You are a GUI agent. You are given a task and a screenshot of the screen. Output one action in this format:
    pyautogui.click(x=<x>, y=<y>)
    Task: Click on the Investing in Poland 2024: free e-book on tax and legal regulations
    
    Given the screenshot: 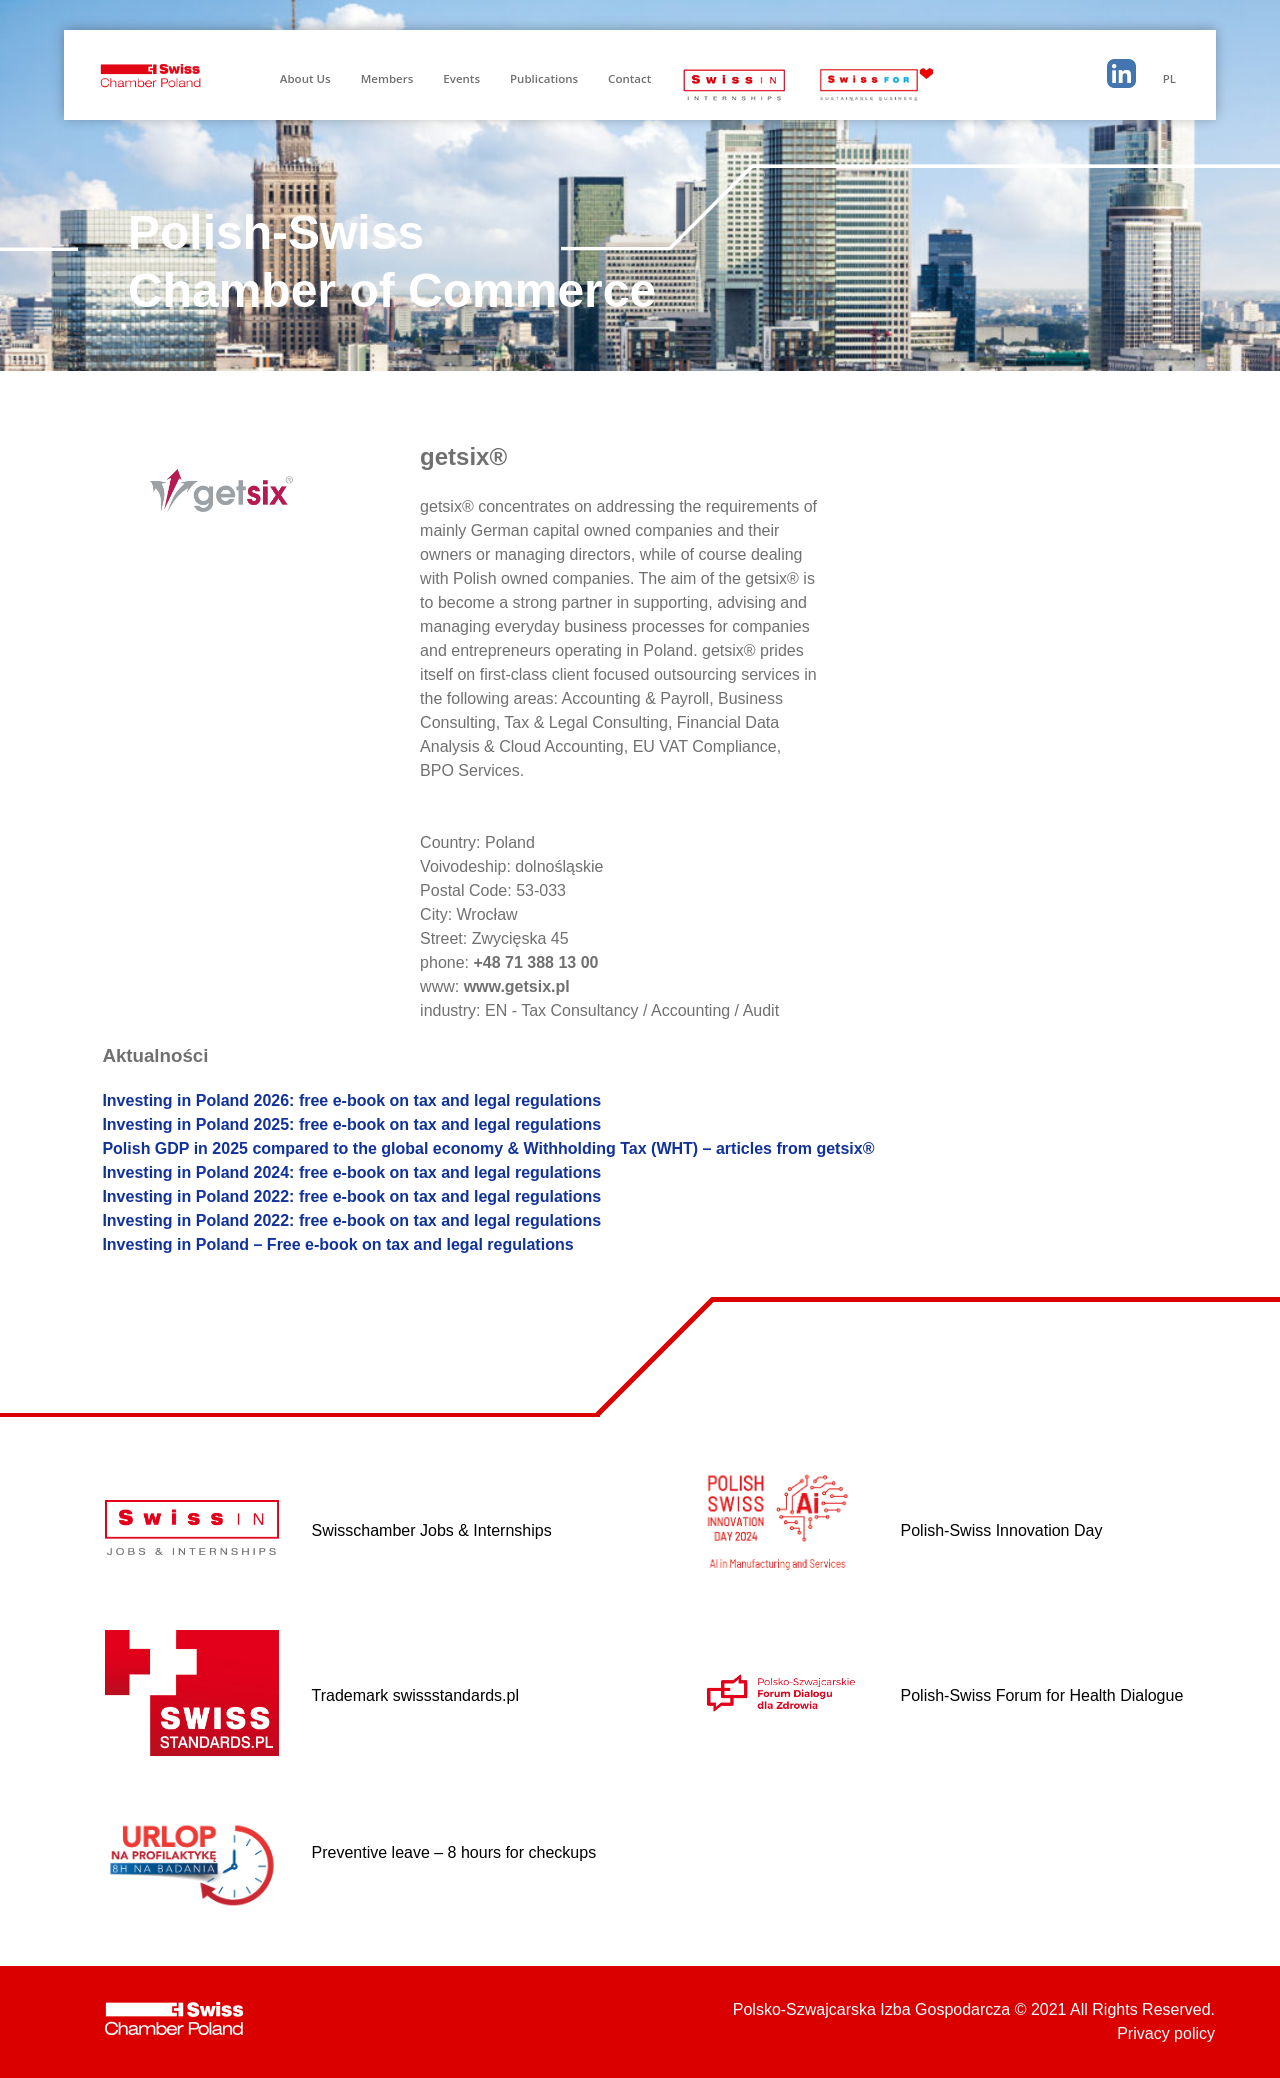 What is the action you would take?
    pyautogui.click(x=351, y=1172)
    